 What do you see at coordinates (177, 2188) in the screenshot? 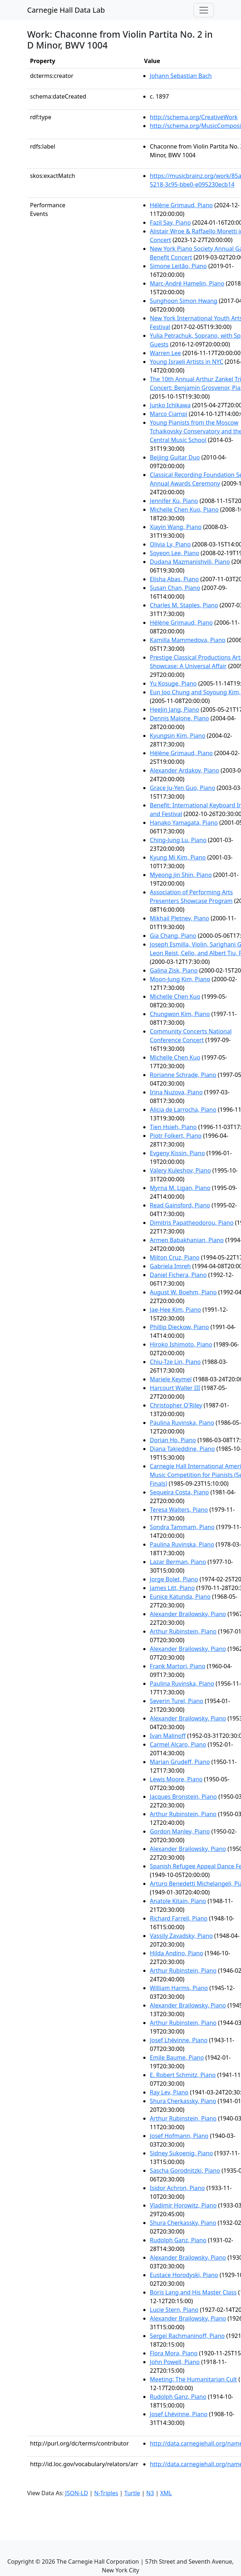
I see `Isidor Achron, Piano` at bounding box center [177, 2188].